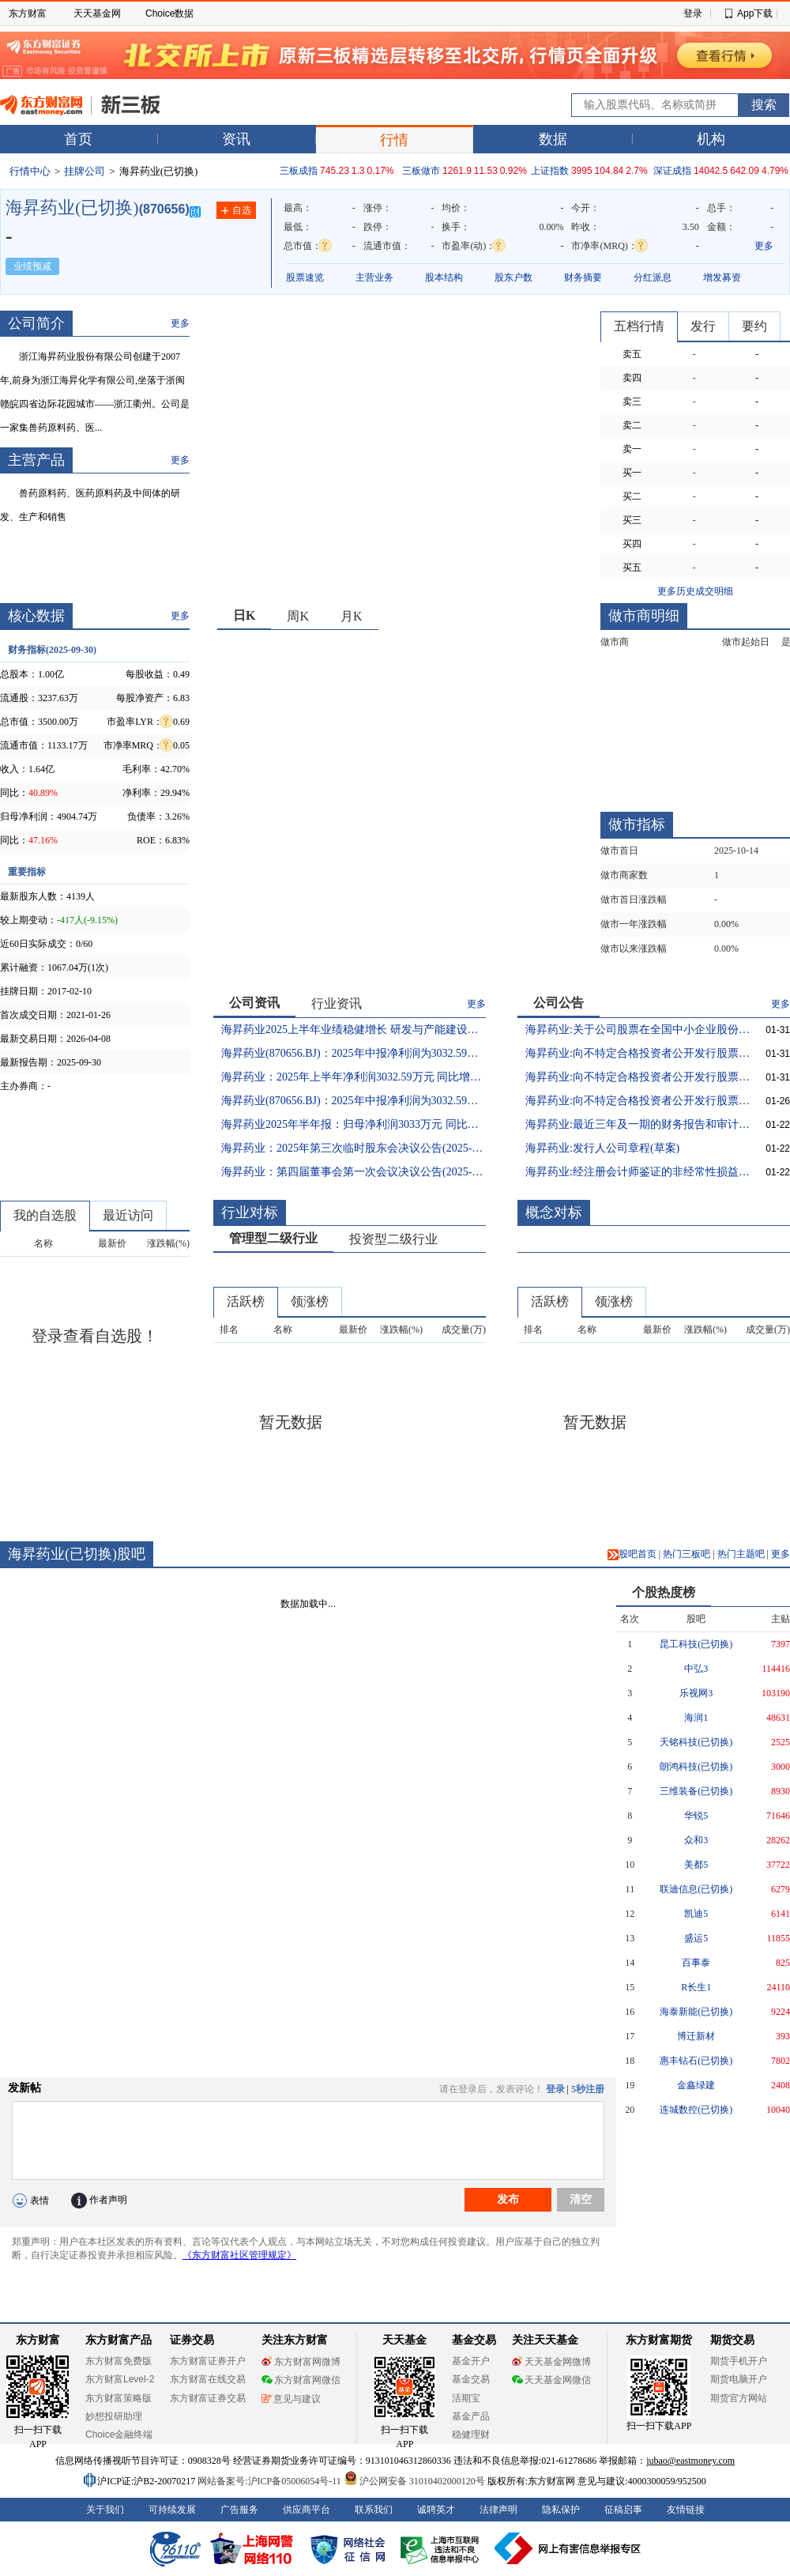 The image size is (790, 2576). I want to click on 海昇药业(870656.BJ)：2025年中报净利润为3032.59万元(2025-08-22 10:17:42), so click(353, 1101).